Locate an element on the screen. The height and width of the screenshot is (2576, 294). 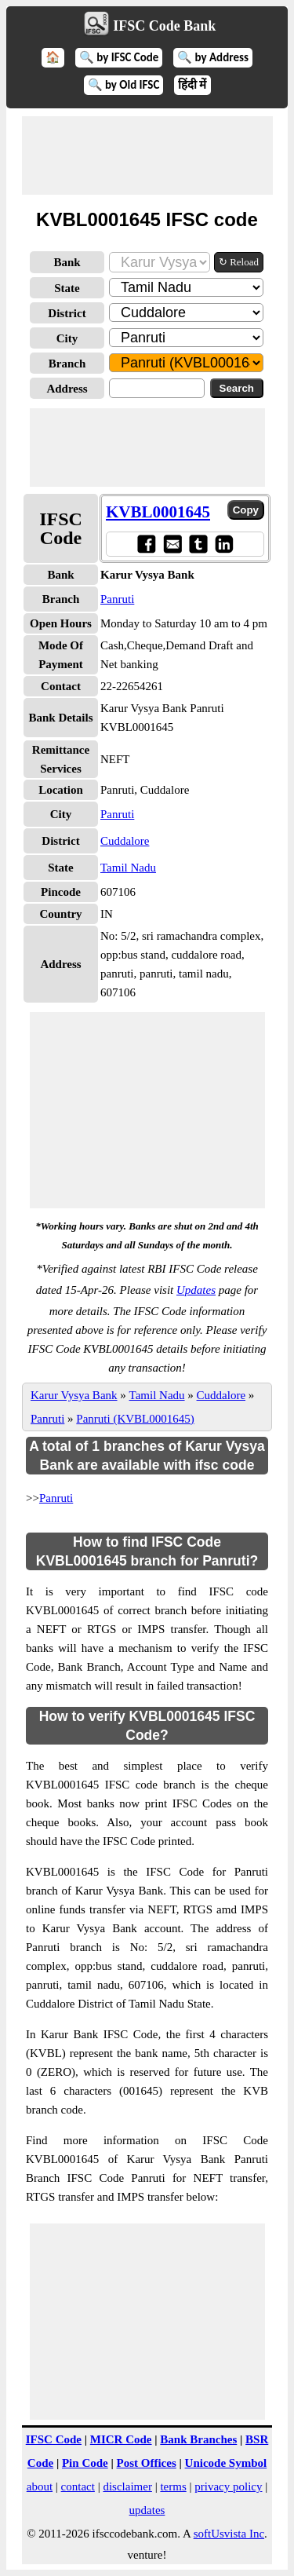
Panruti is located at coordinates (117, 599).